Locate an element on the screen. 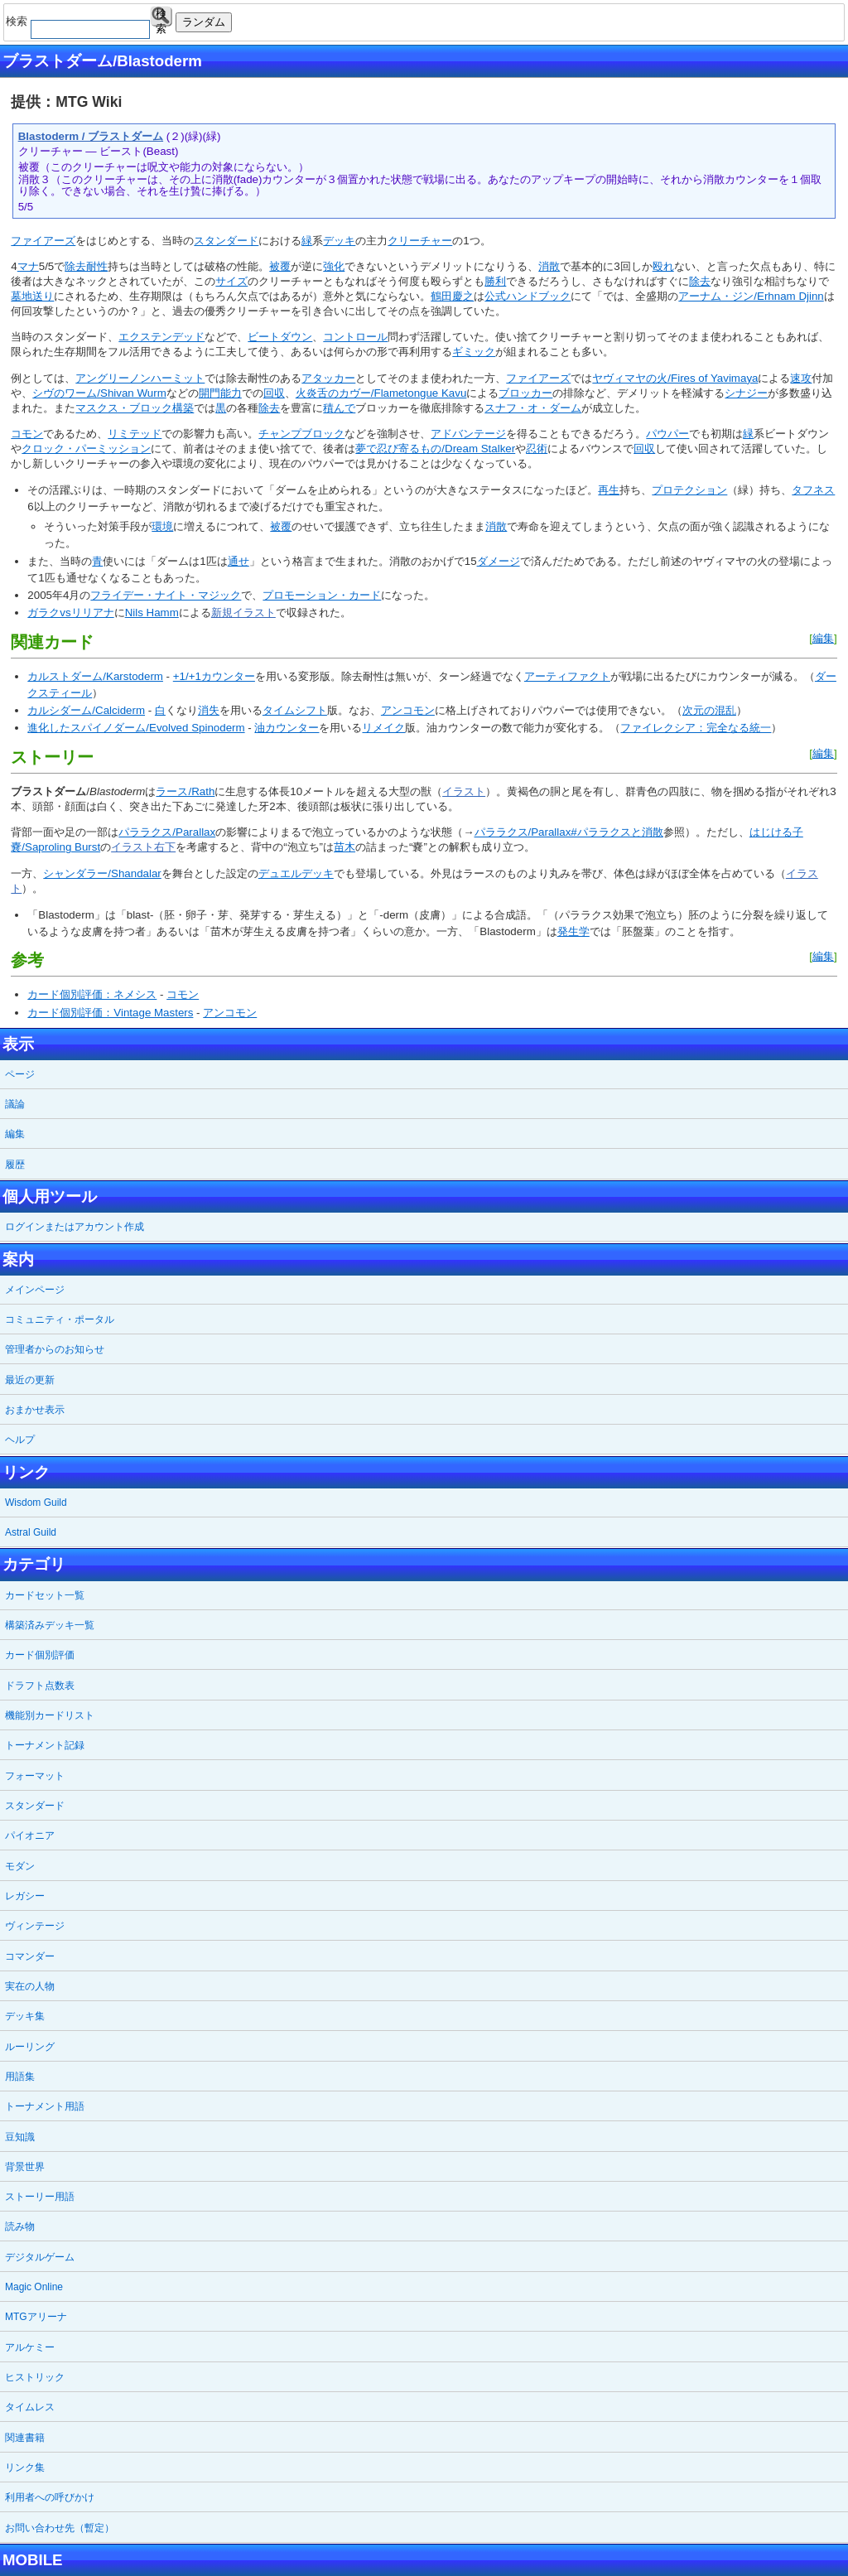 The height and width of the screenshot is (2576, 848). ビートダウン is located at coordinates (280, 336).